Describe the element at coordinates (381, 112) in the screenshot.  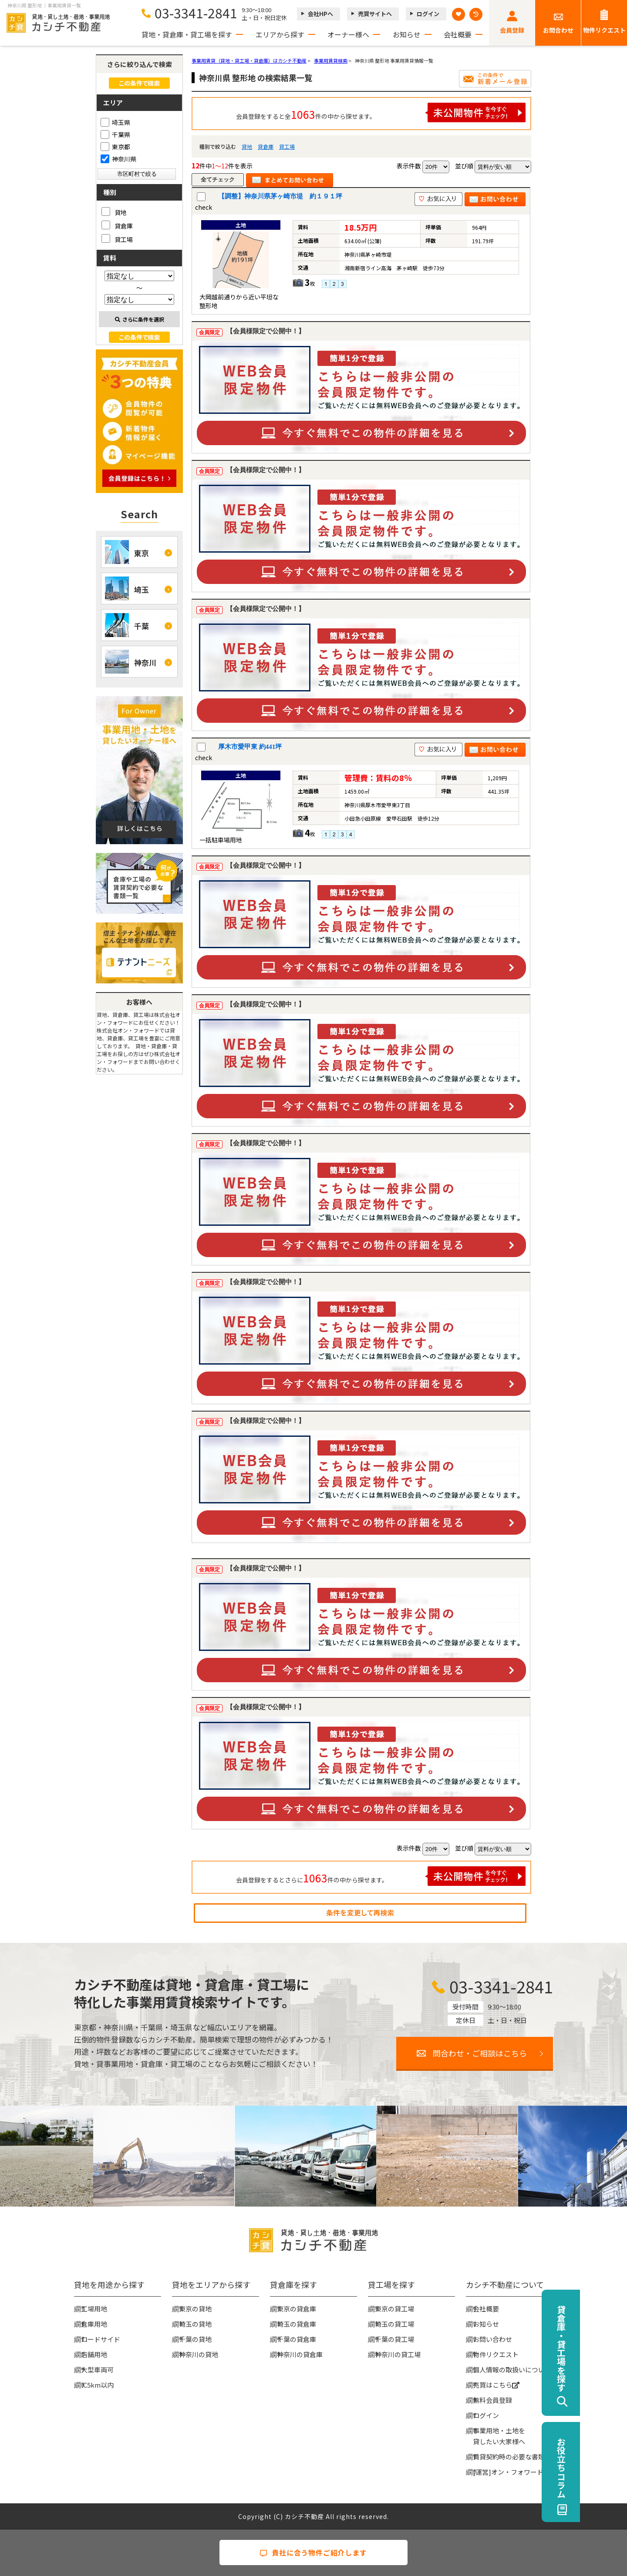
I see `会員登録をすると全件の中から探せます。` at that location.